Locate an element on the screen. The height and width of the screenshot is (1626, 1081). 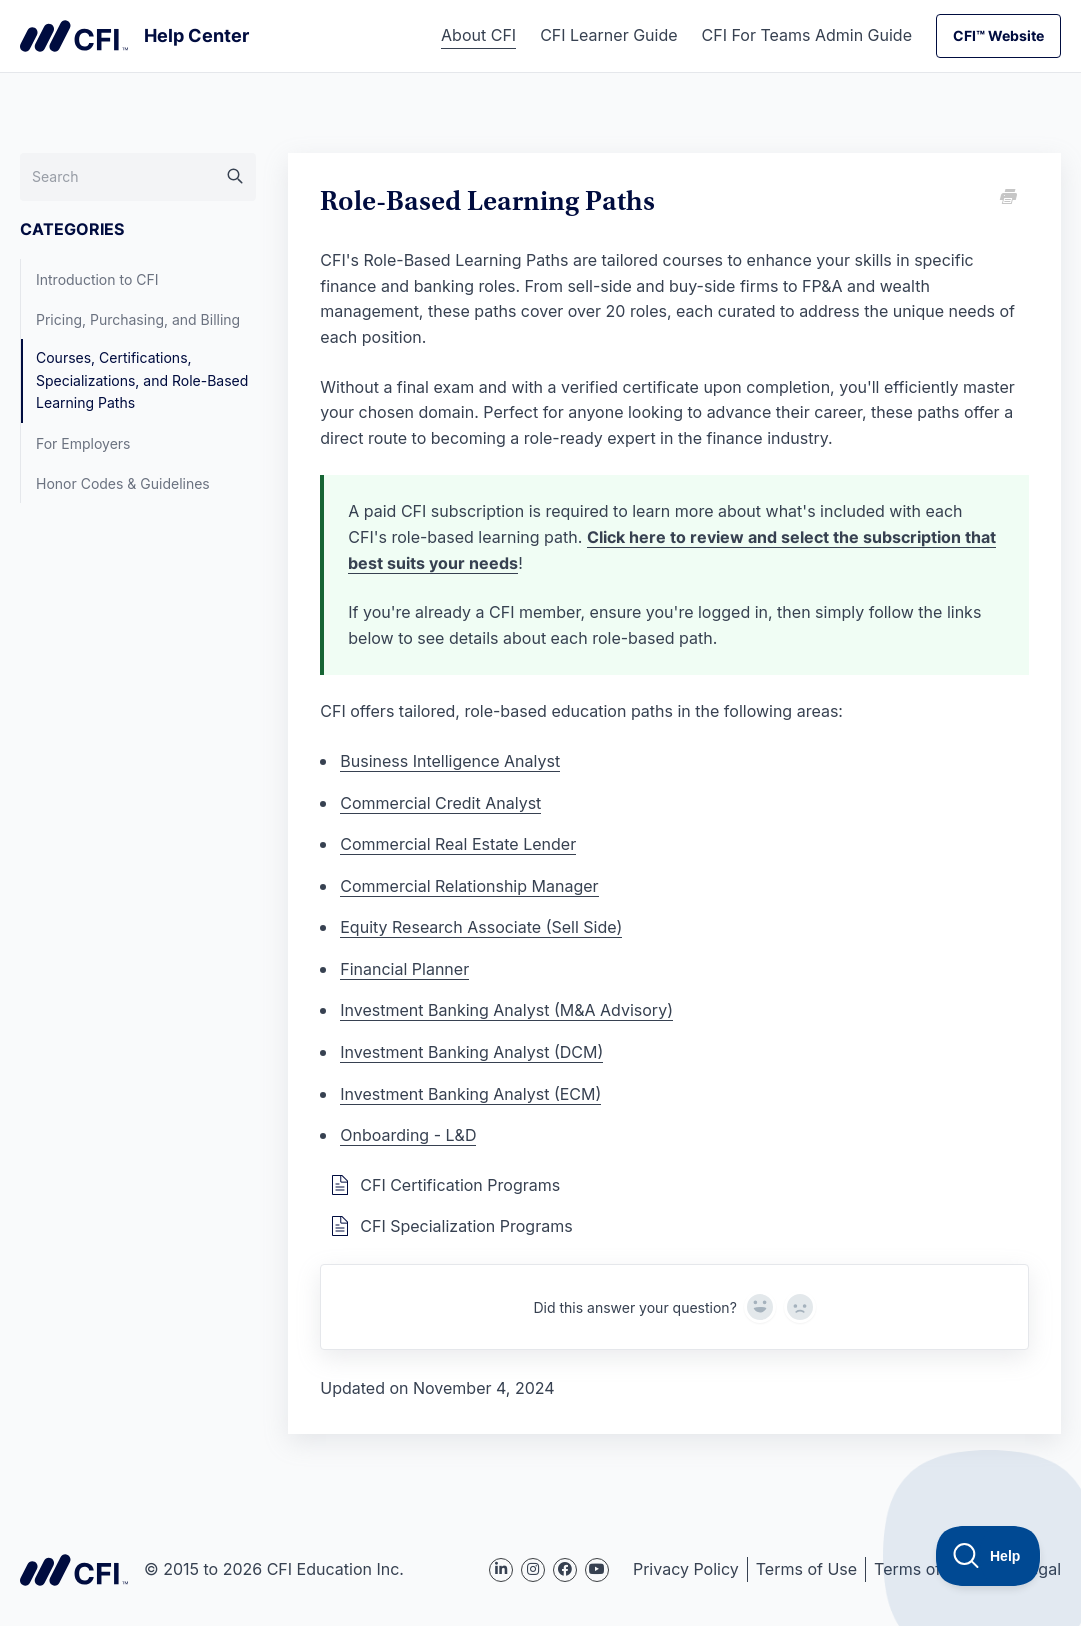
[Print this Article] is located at coordinates (1007, 198).